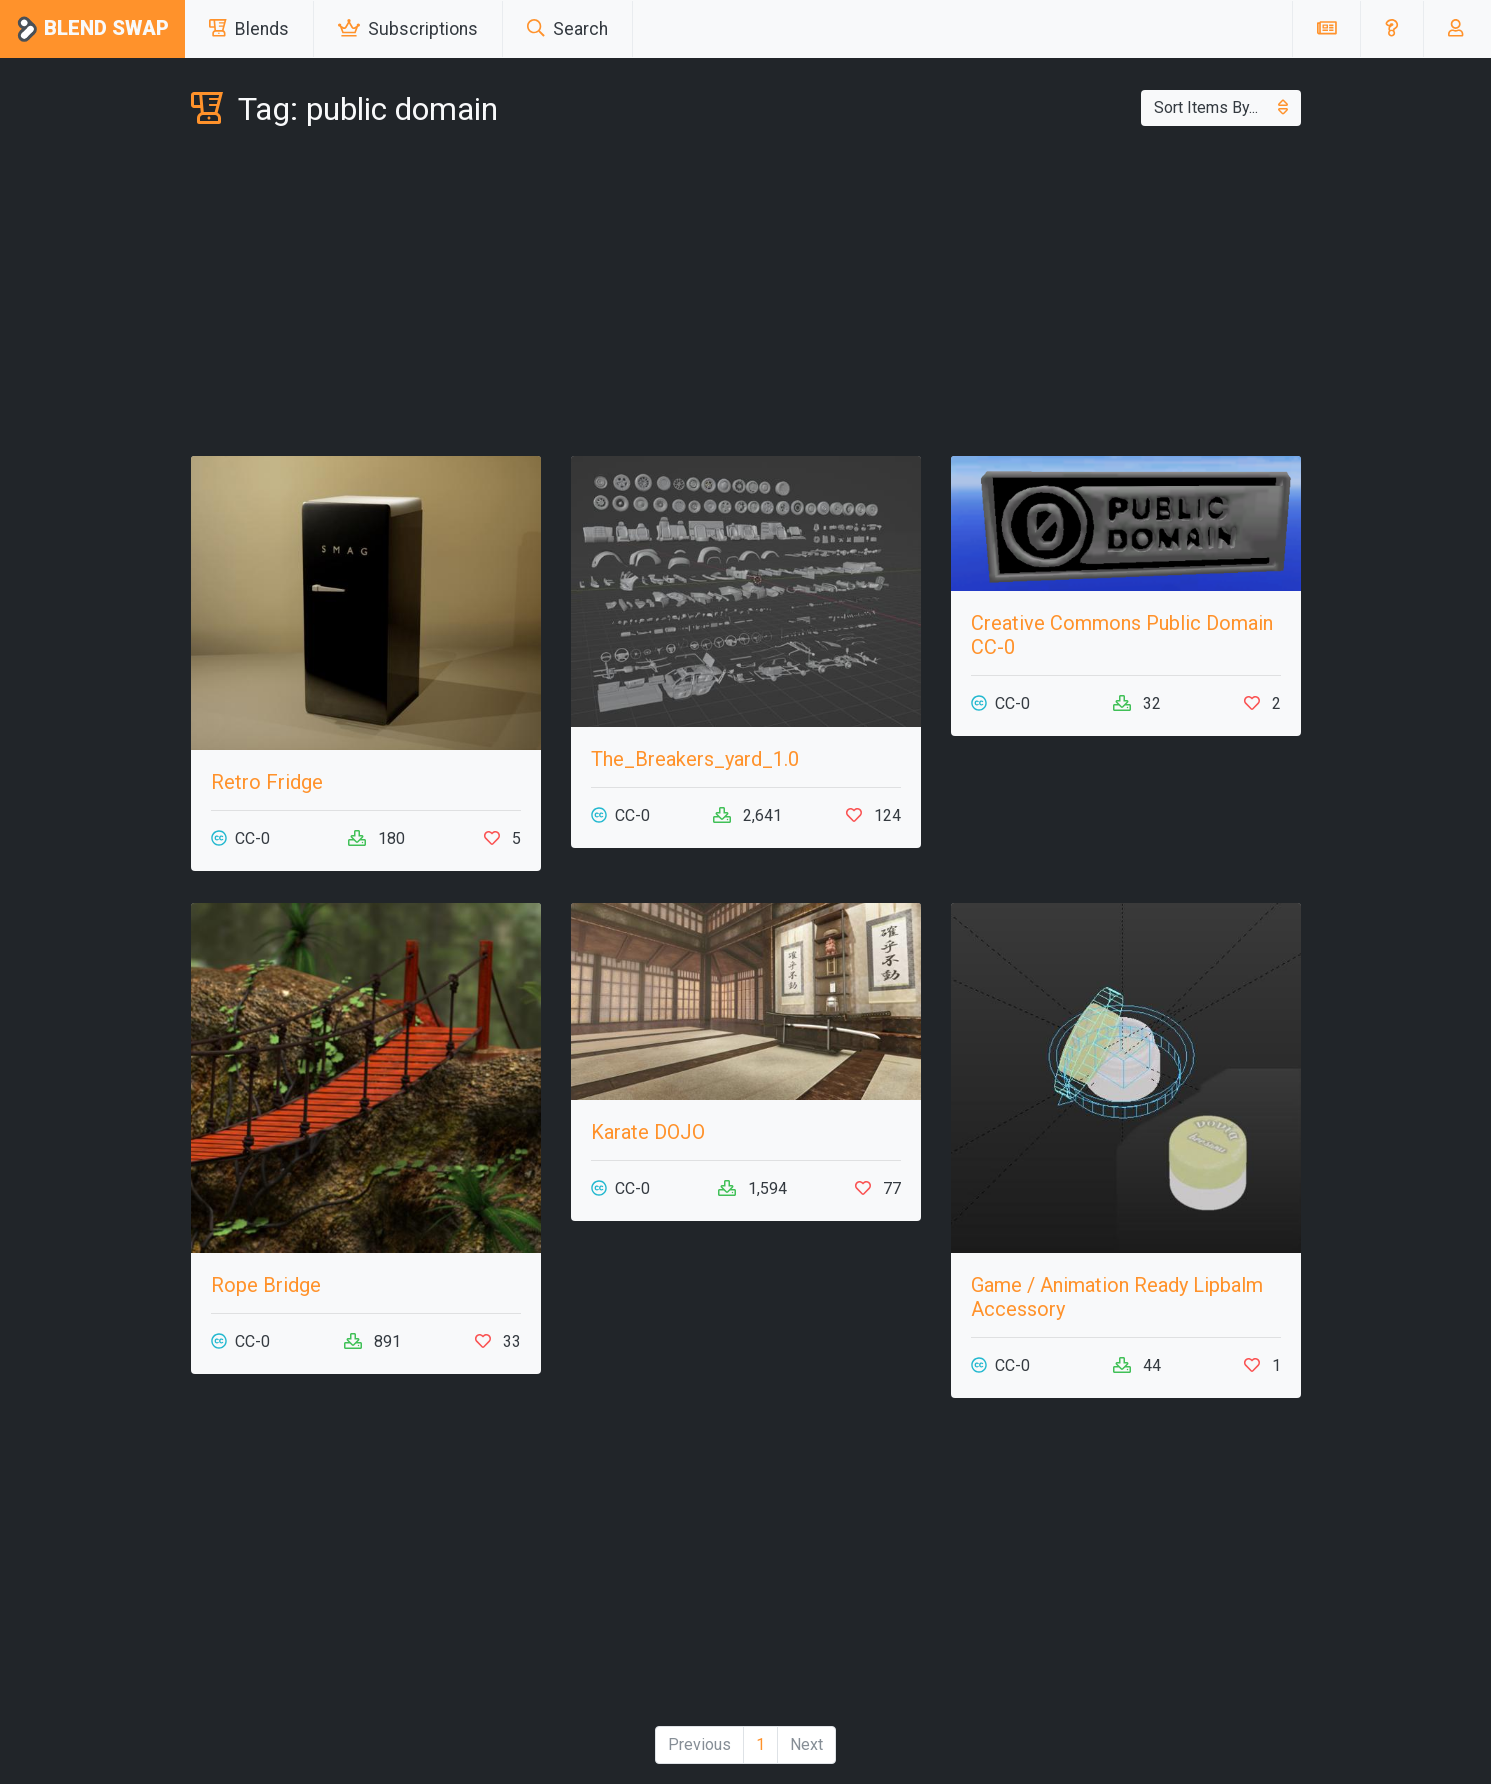 Image resolution: width=1491 pixels, height=1784 pixels. Describe the element at coordinates (1391, 29) in the screenshot. I see `[button]` at that location.